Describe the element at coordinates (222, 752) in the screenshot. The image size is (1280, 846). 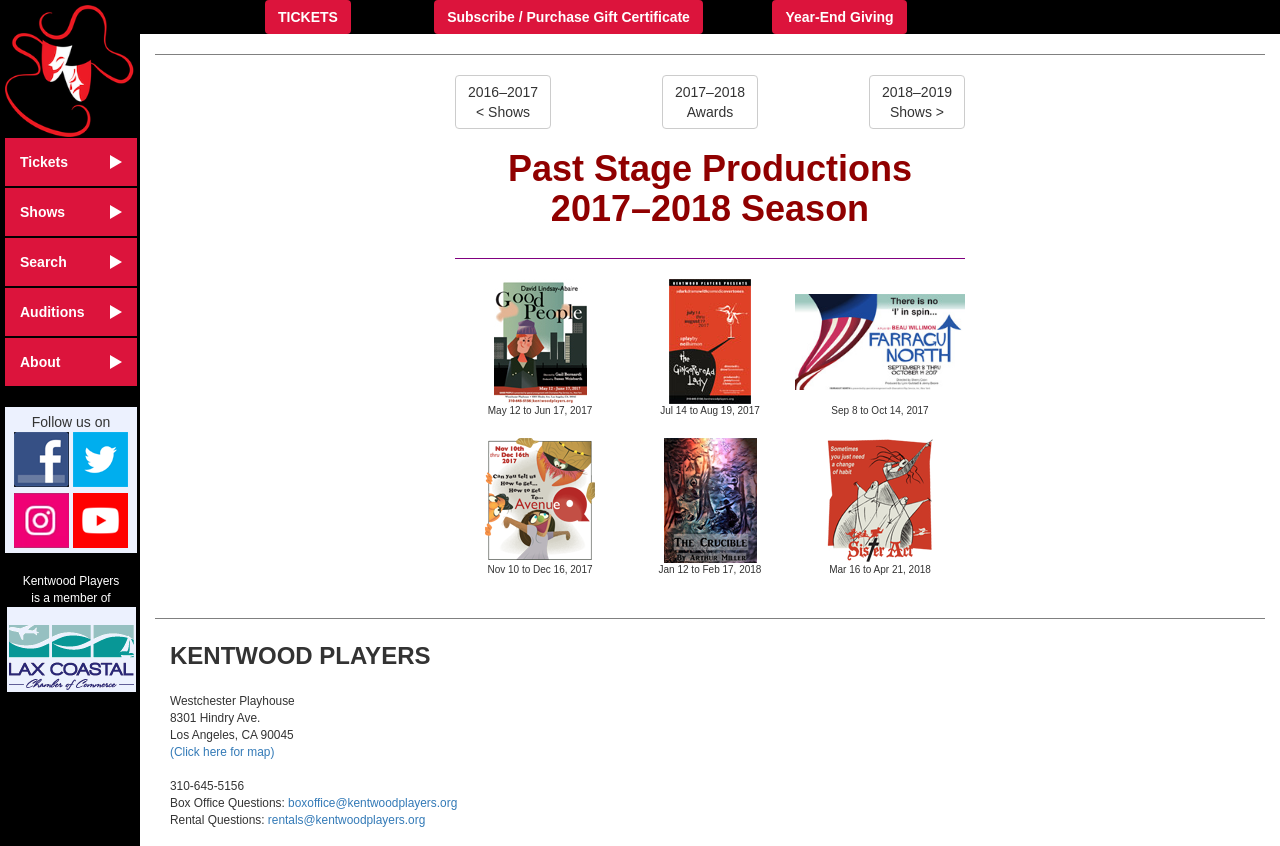
I see `(Click here for map)` at that location.